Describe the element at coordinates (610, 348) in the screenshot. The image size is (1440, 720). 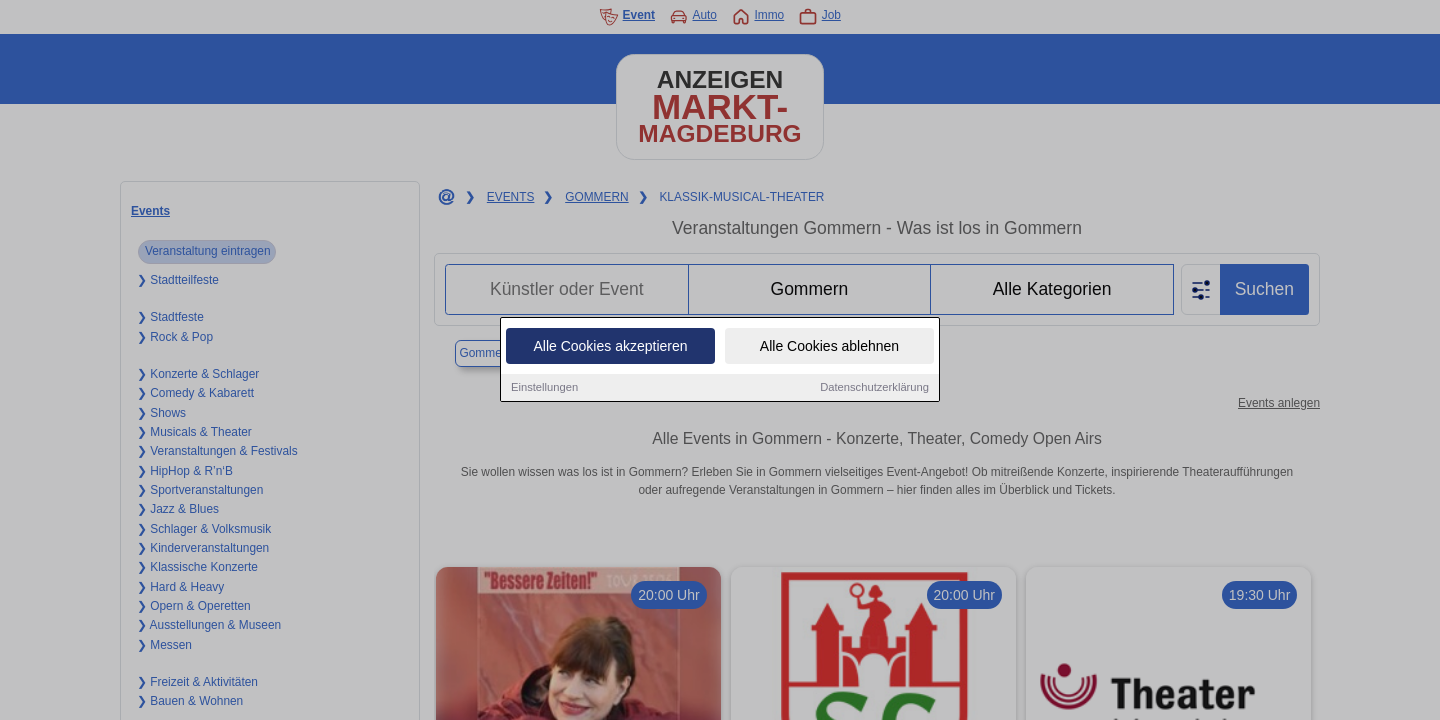
I see `Alle Cookies akzeptieren` at that location.